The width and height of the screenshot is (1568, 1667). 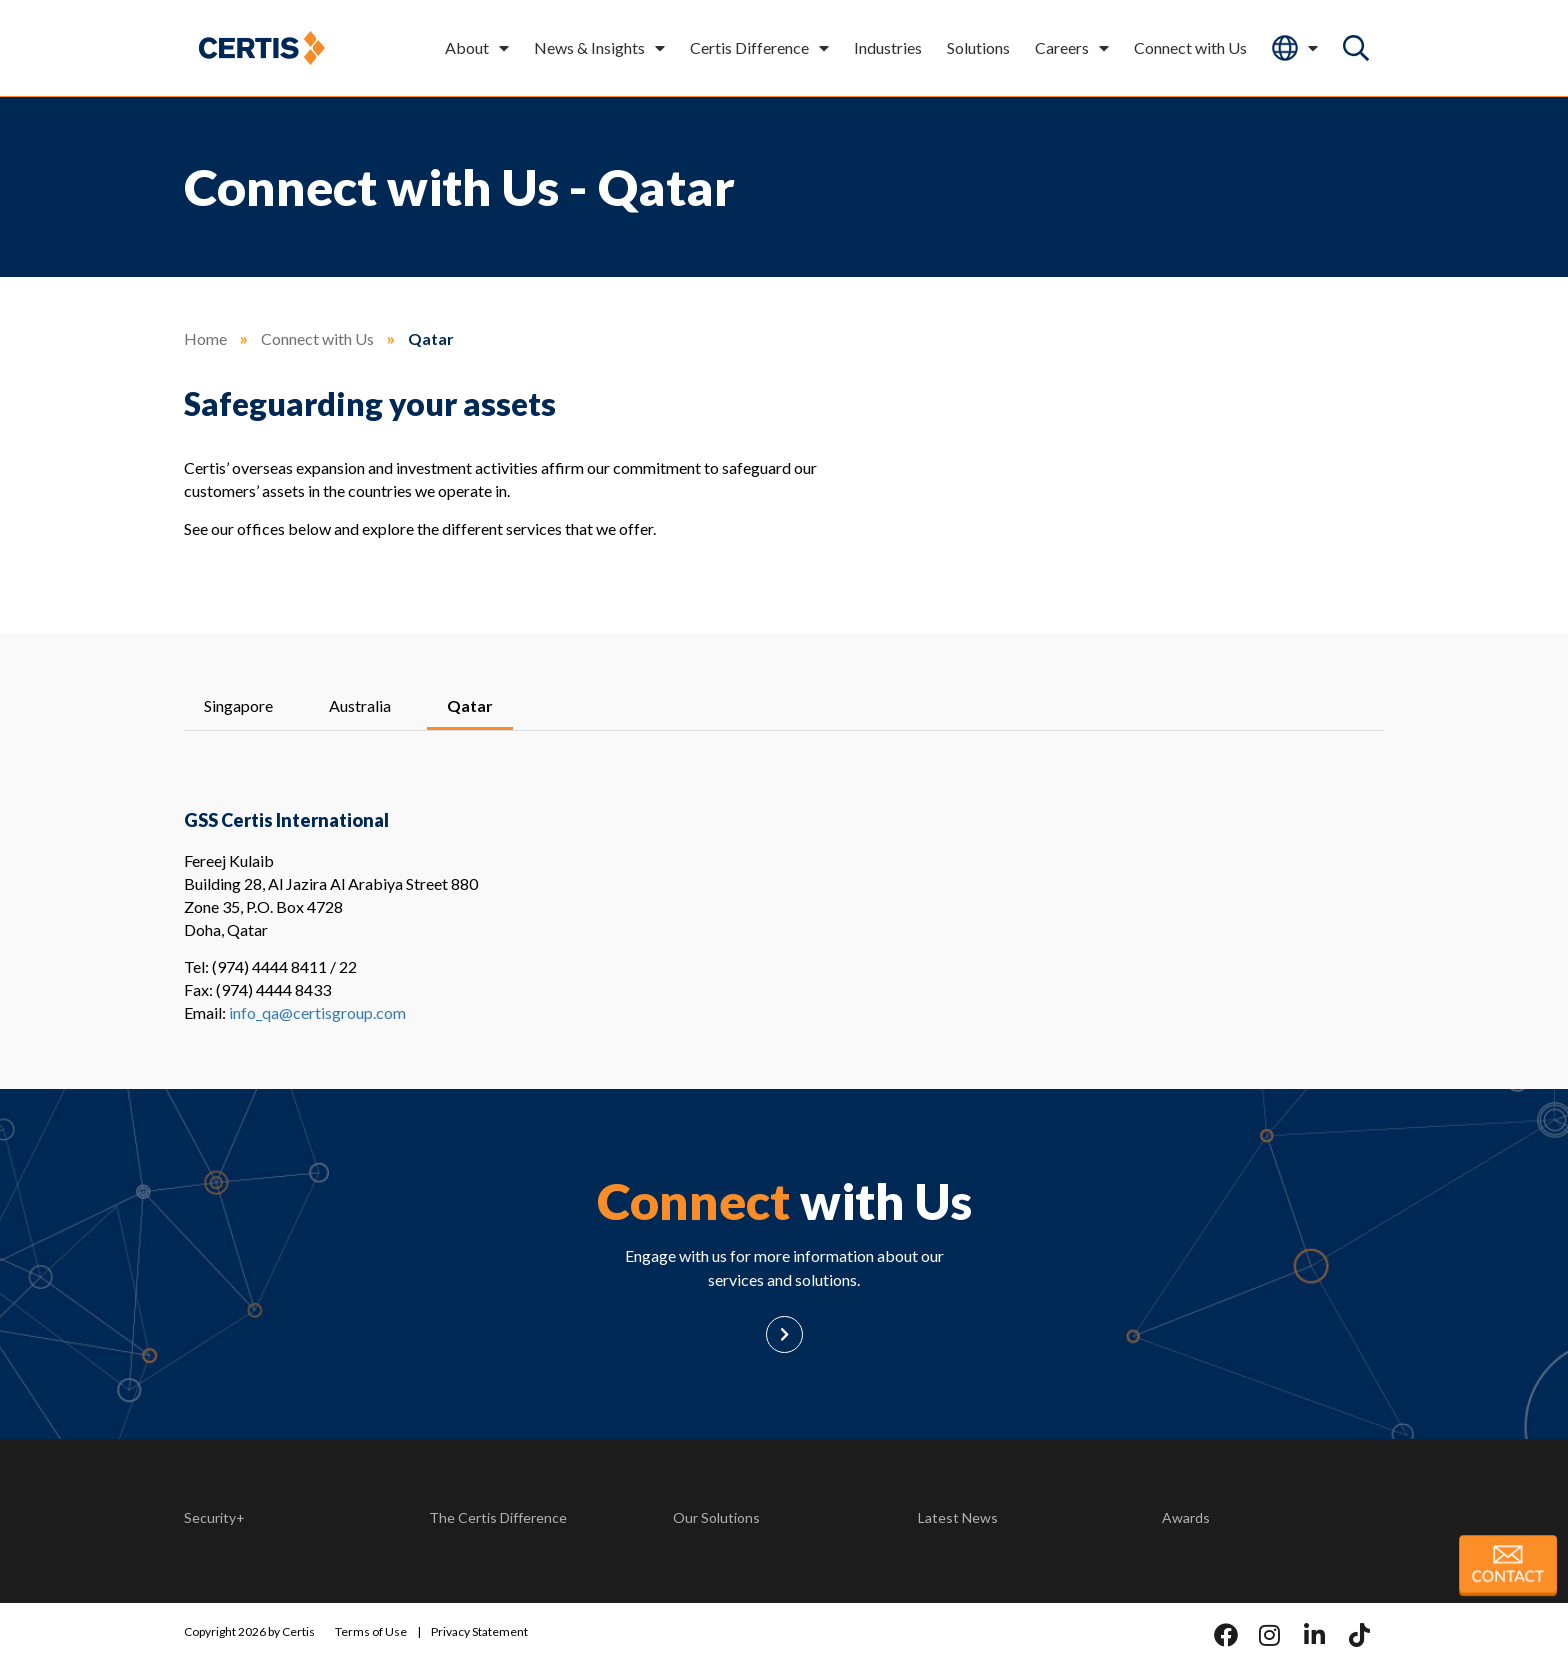 What do you see at coordinates (214, 1517) in the screenshot?
I see `Security+` at bounding box center [214, 1517].